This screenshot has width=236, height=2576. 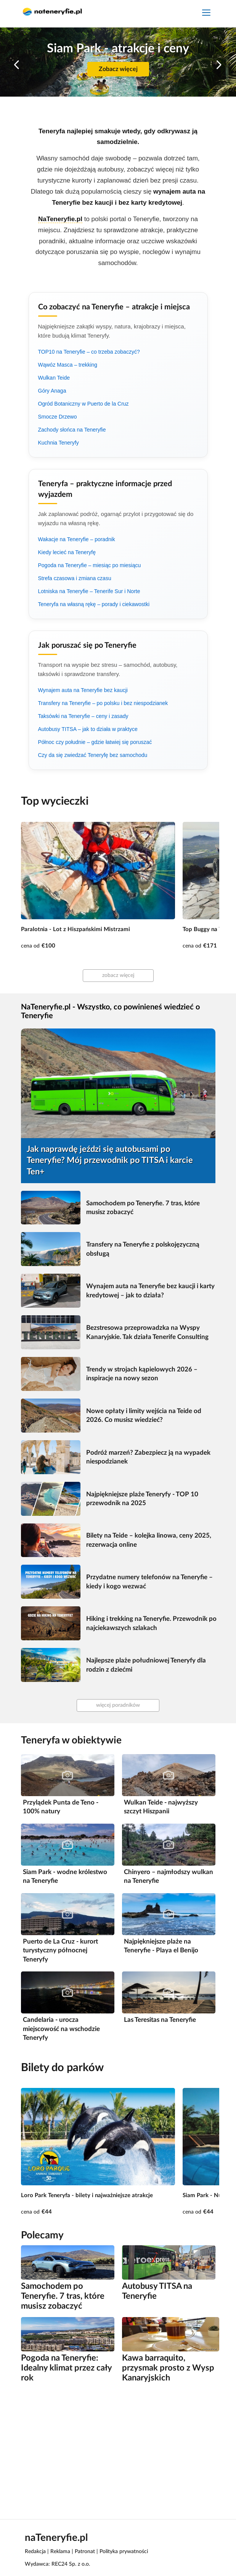 I want to click on więcej poradników, so click(x=118, y=1705).